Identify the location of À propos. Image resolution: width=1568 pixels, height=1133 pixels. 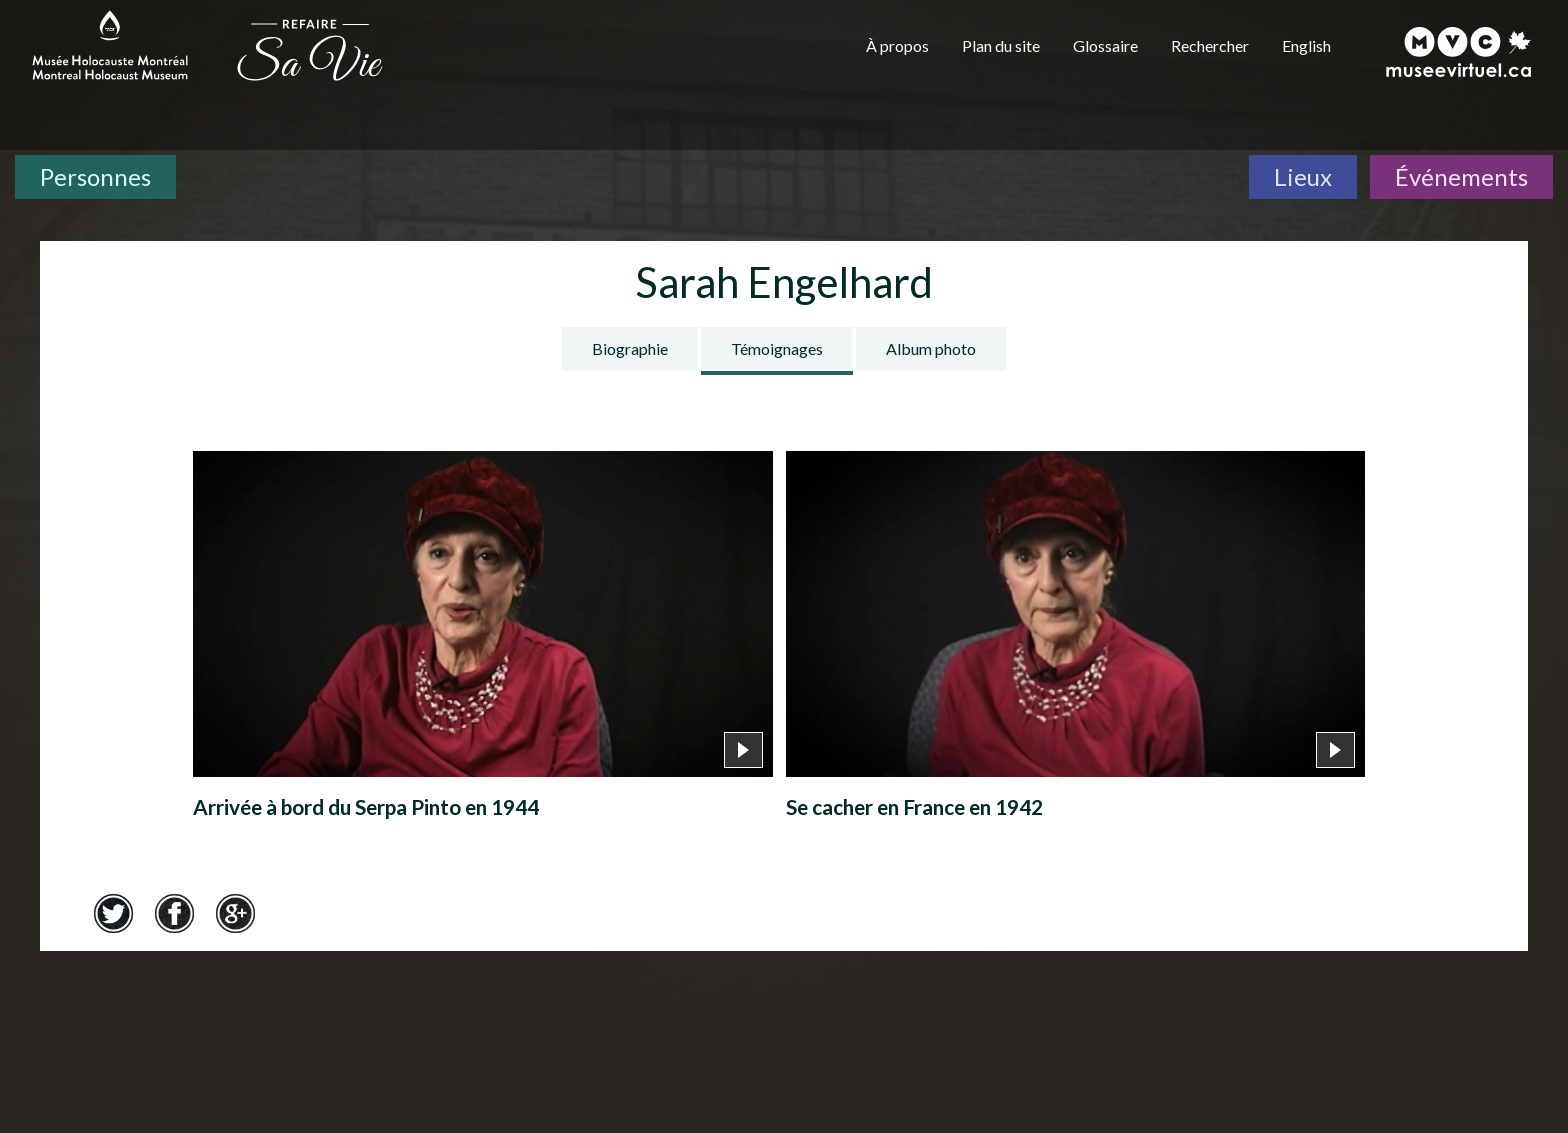
(897, 45).